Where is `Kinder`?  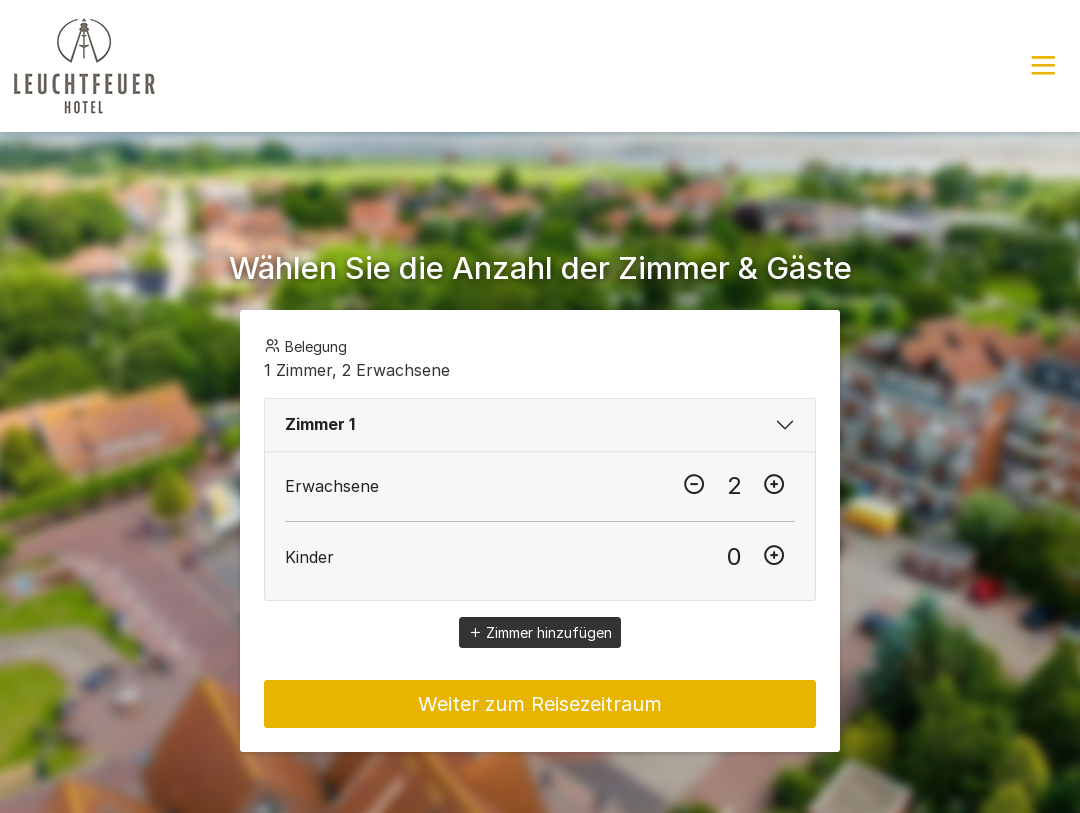
Kinder is located at coordinates (309, 557).